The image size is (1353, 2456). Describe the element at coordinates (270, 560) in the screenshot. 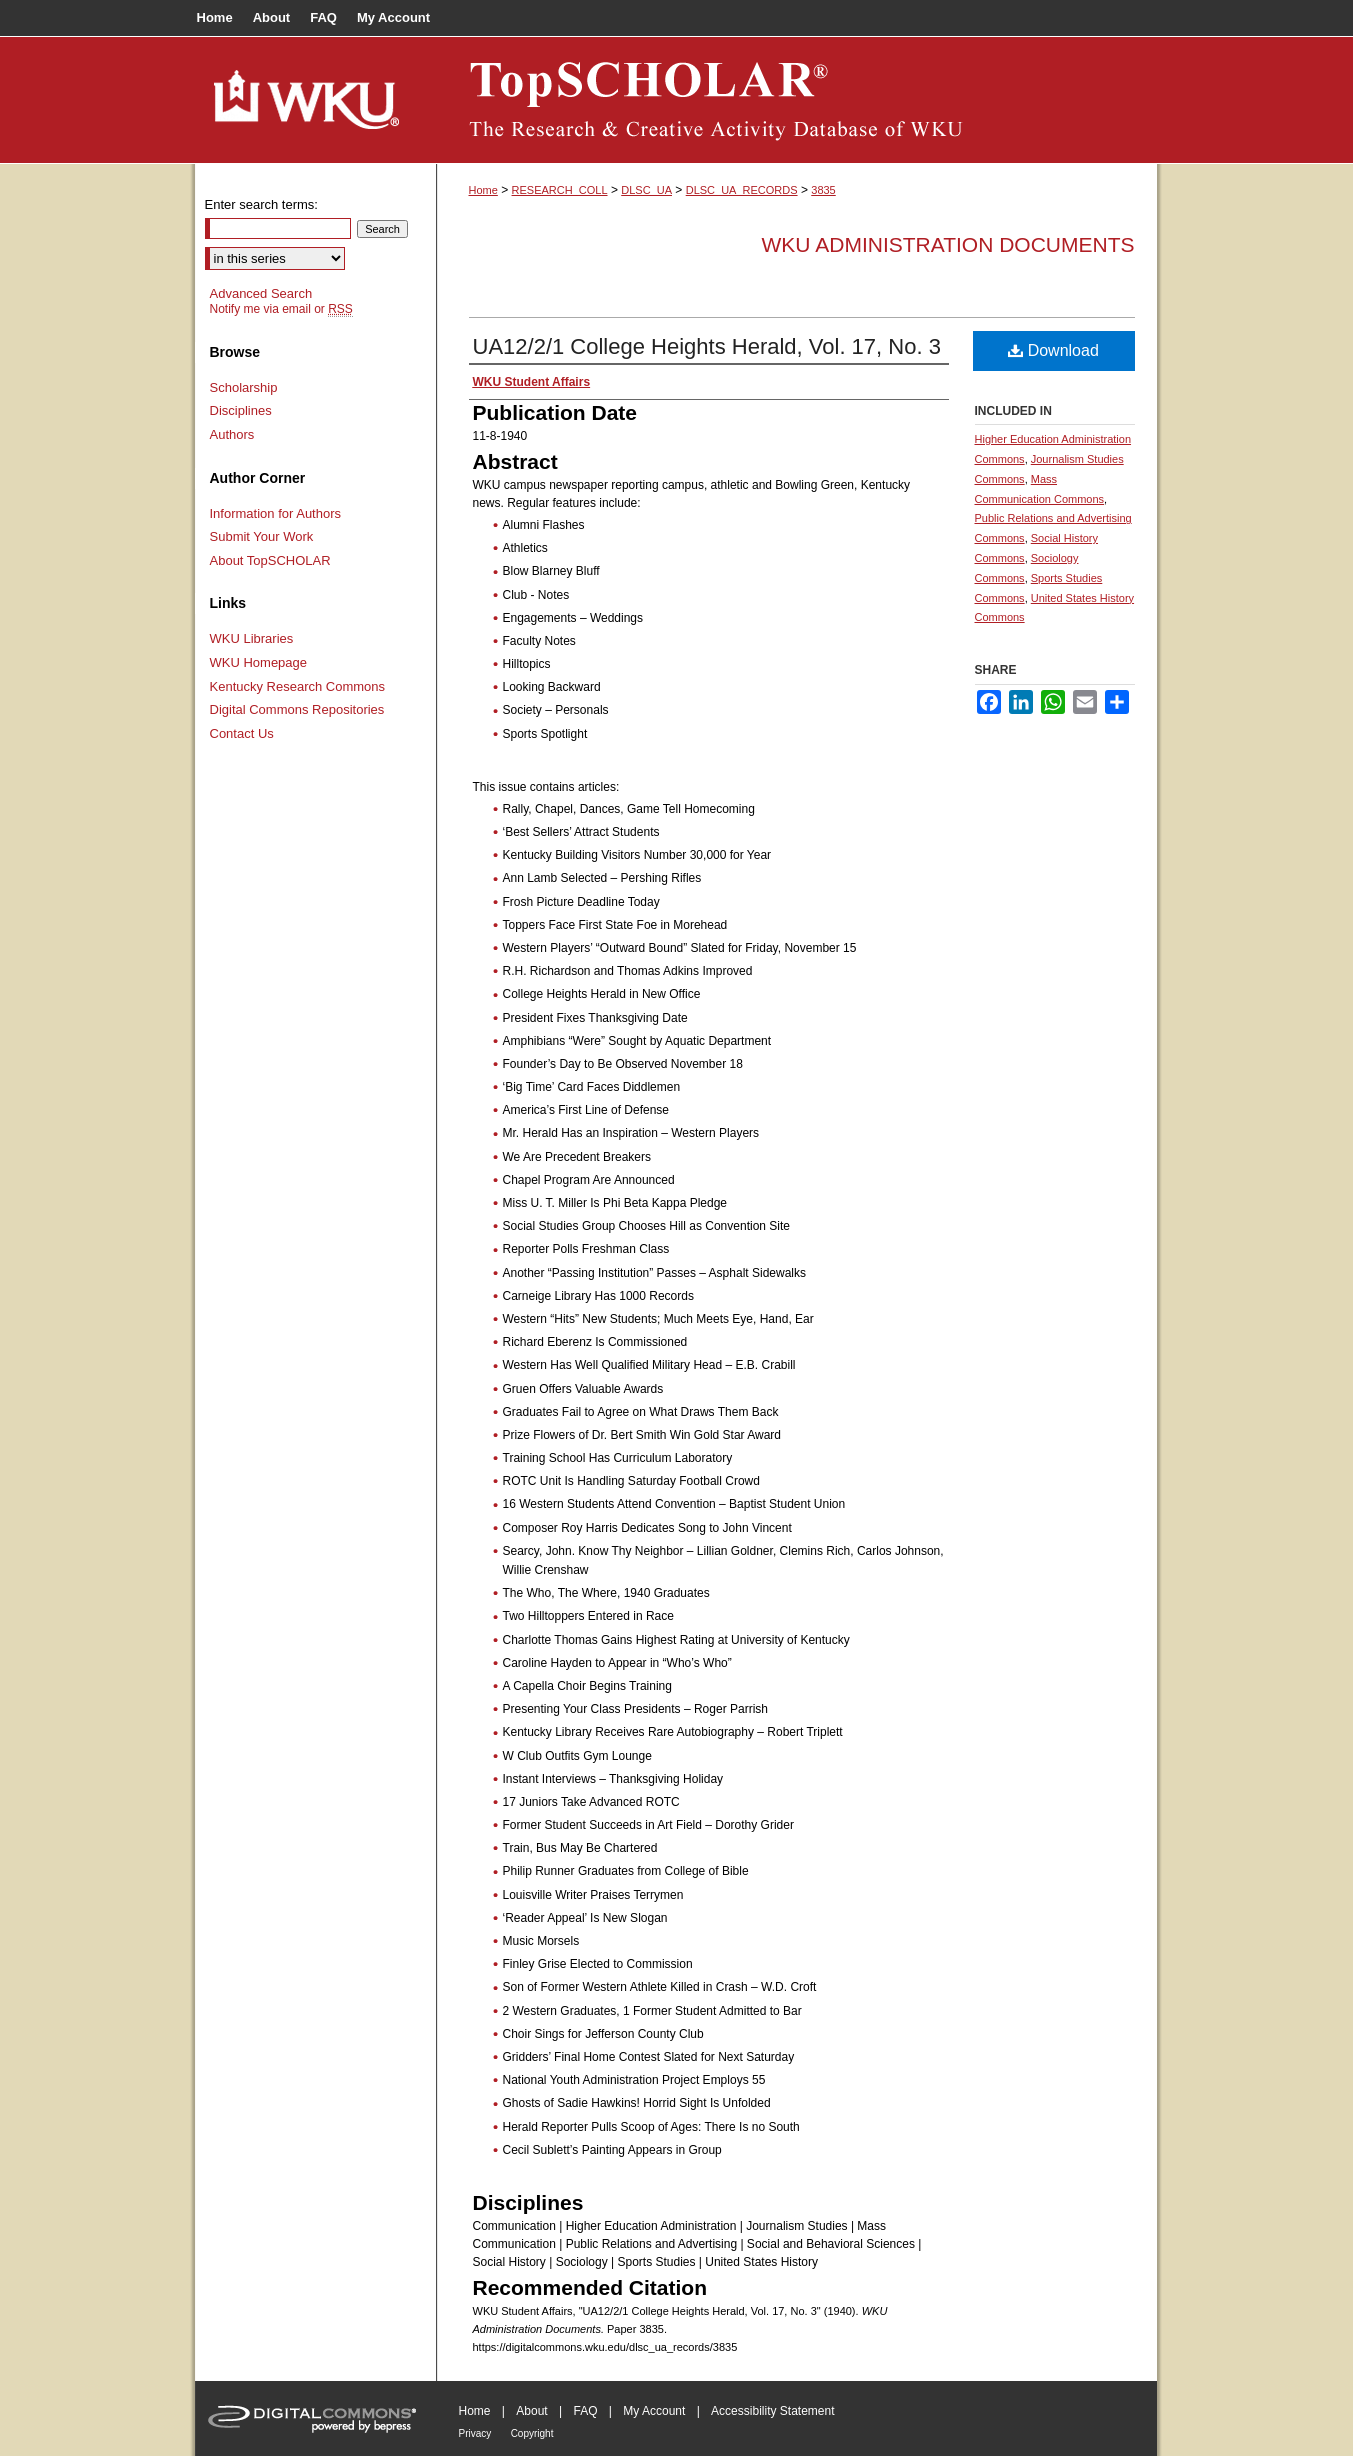

I see `About TopSCHOLAR` at that location.